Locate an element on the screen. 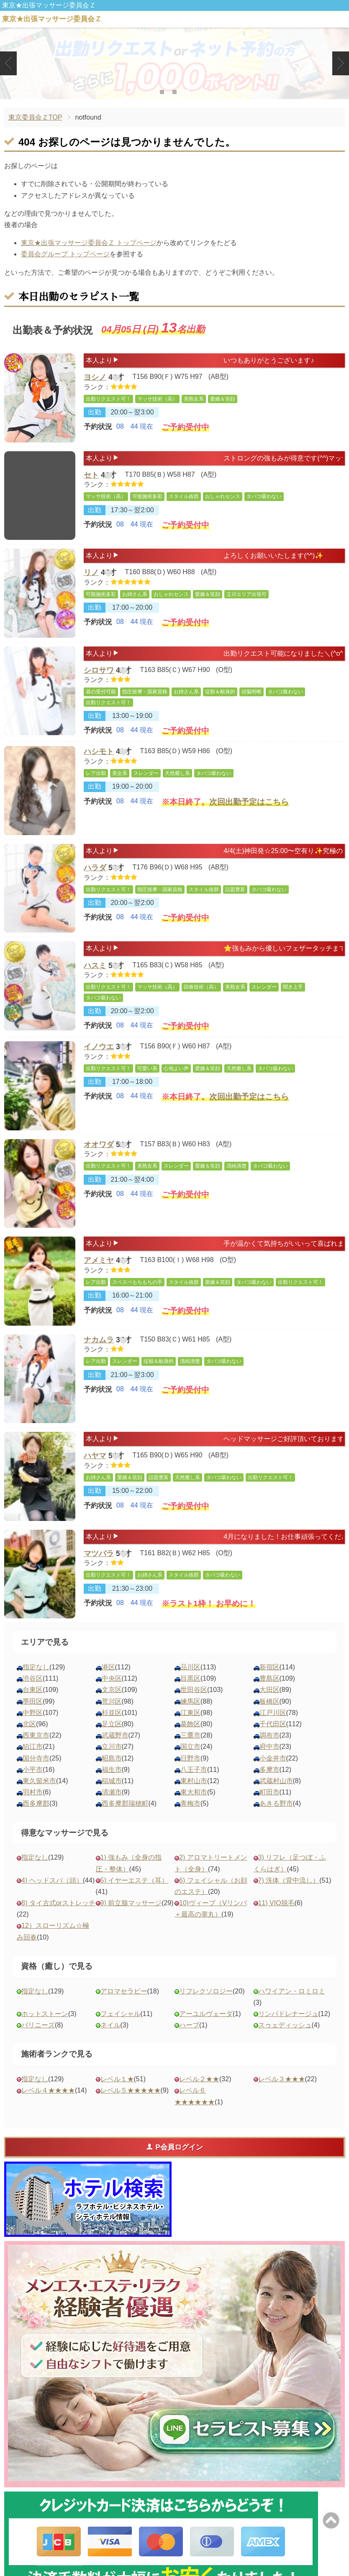 This screenshot has width=349, height=2576. 葛飾区 is located at coordinates (190, 1739).